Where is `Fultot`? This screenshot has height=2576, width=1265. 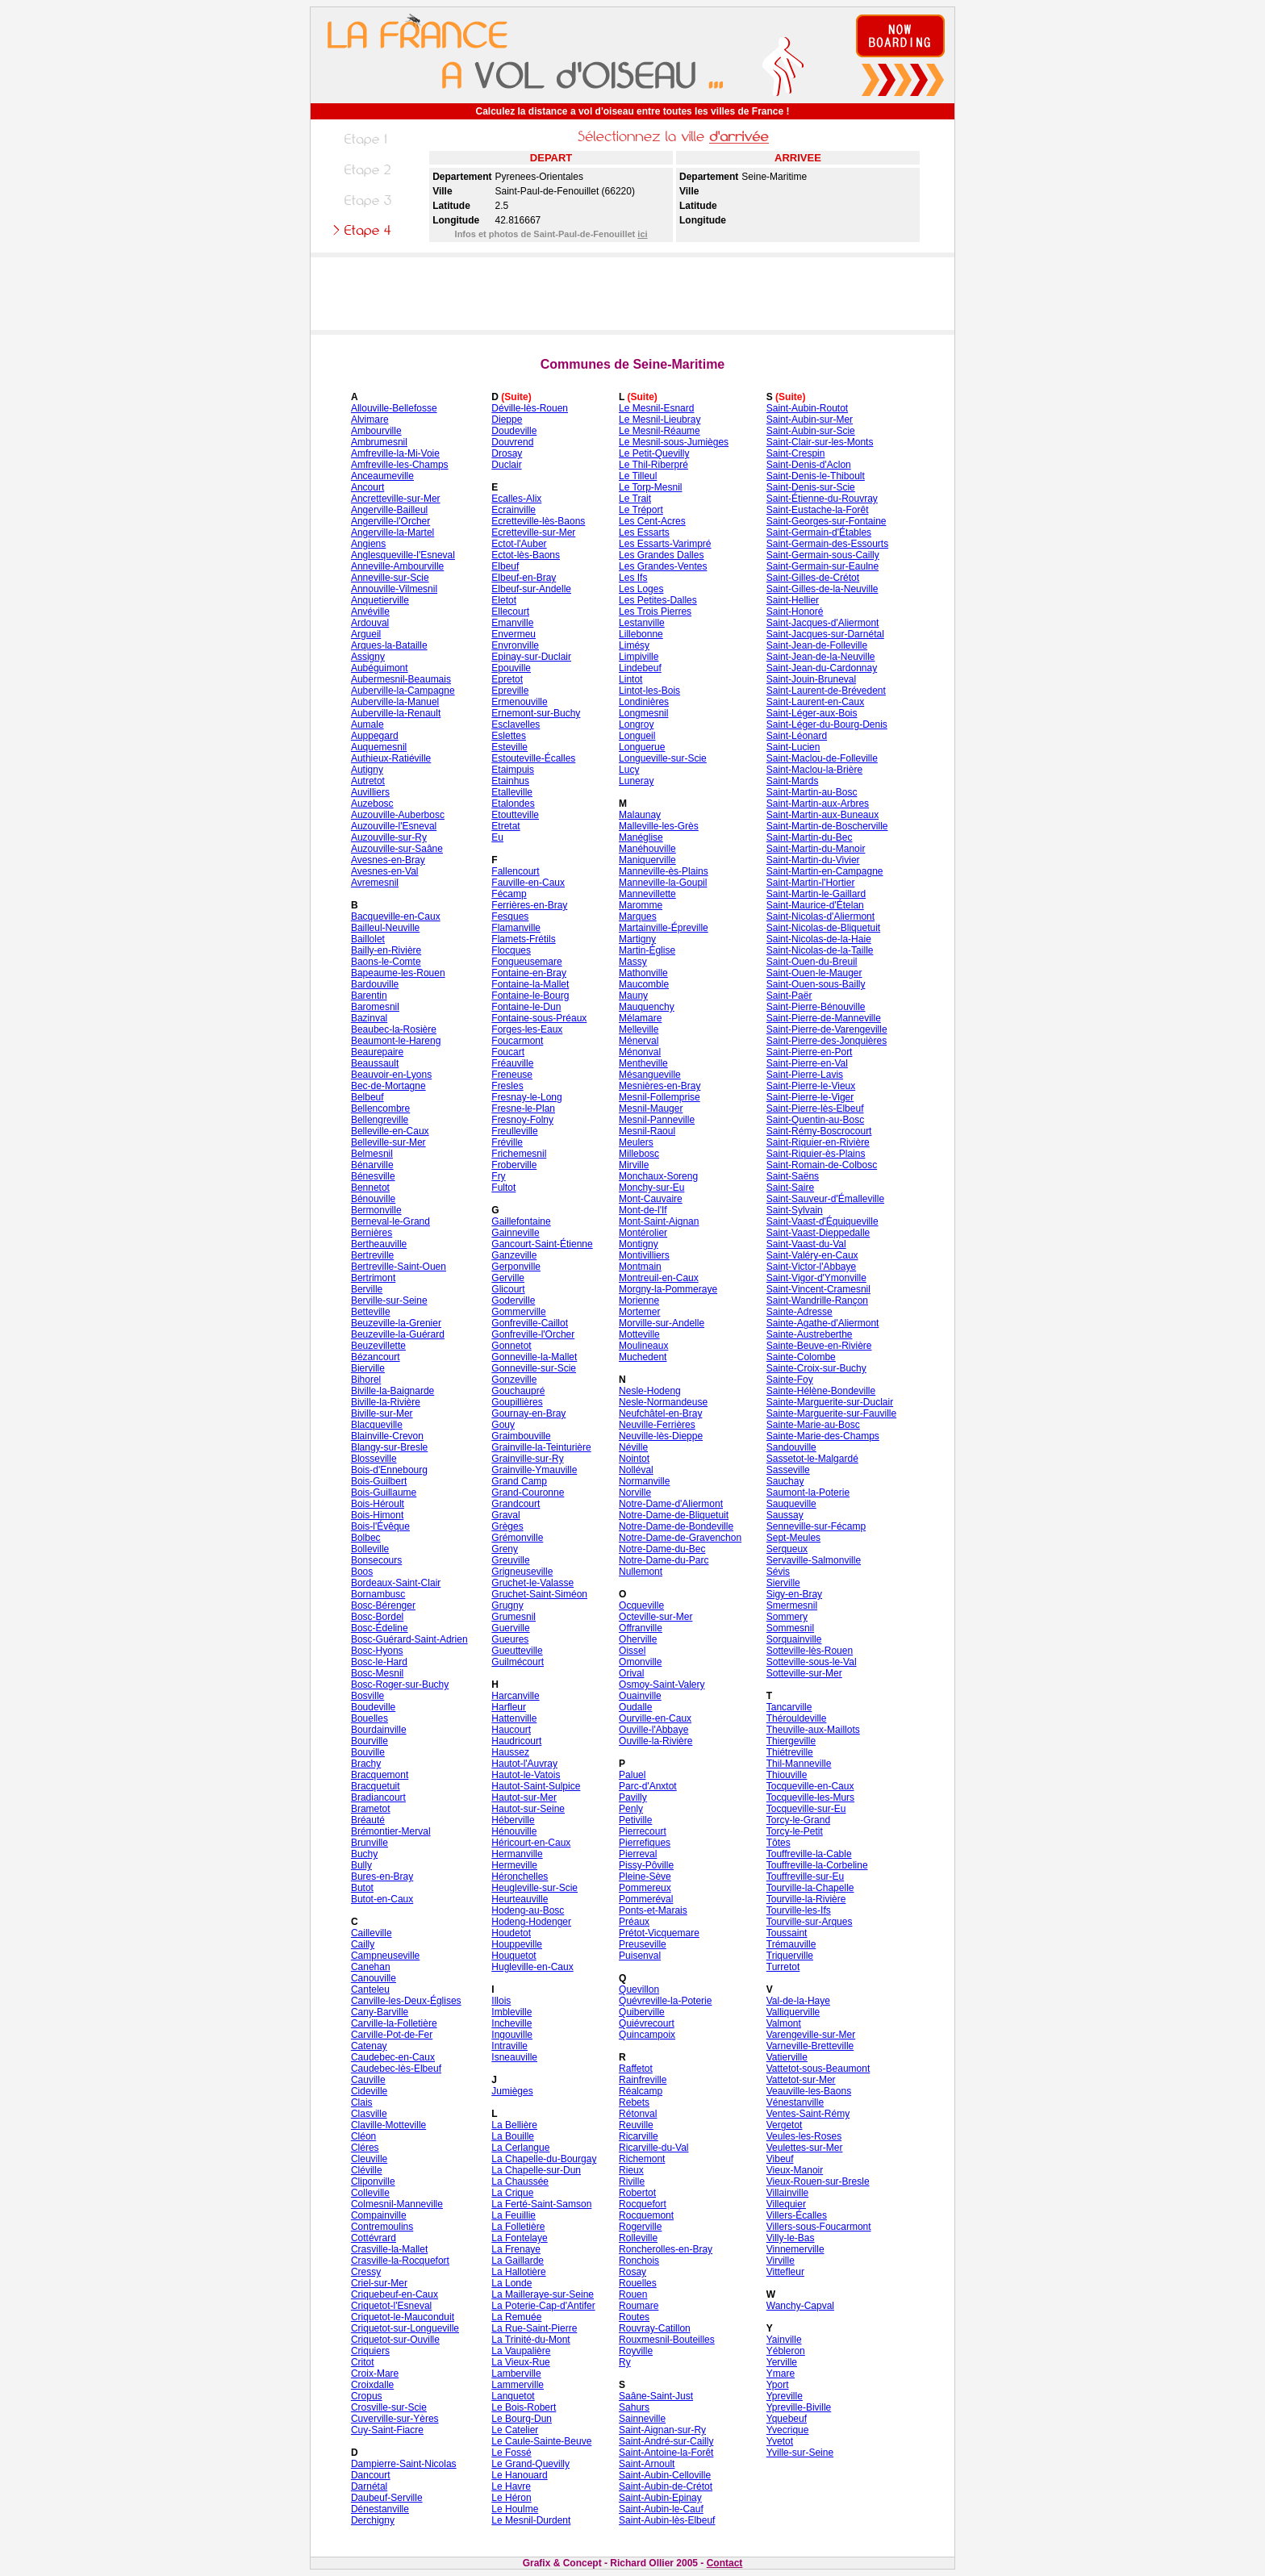
Fultot is located at coordinates (503, 1187).